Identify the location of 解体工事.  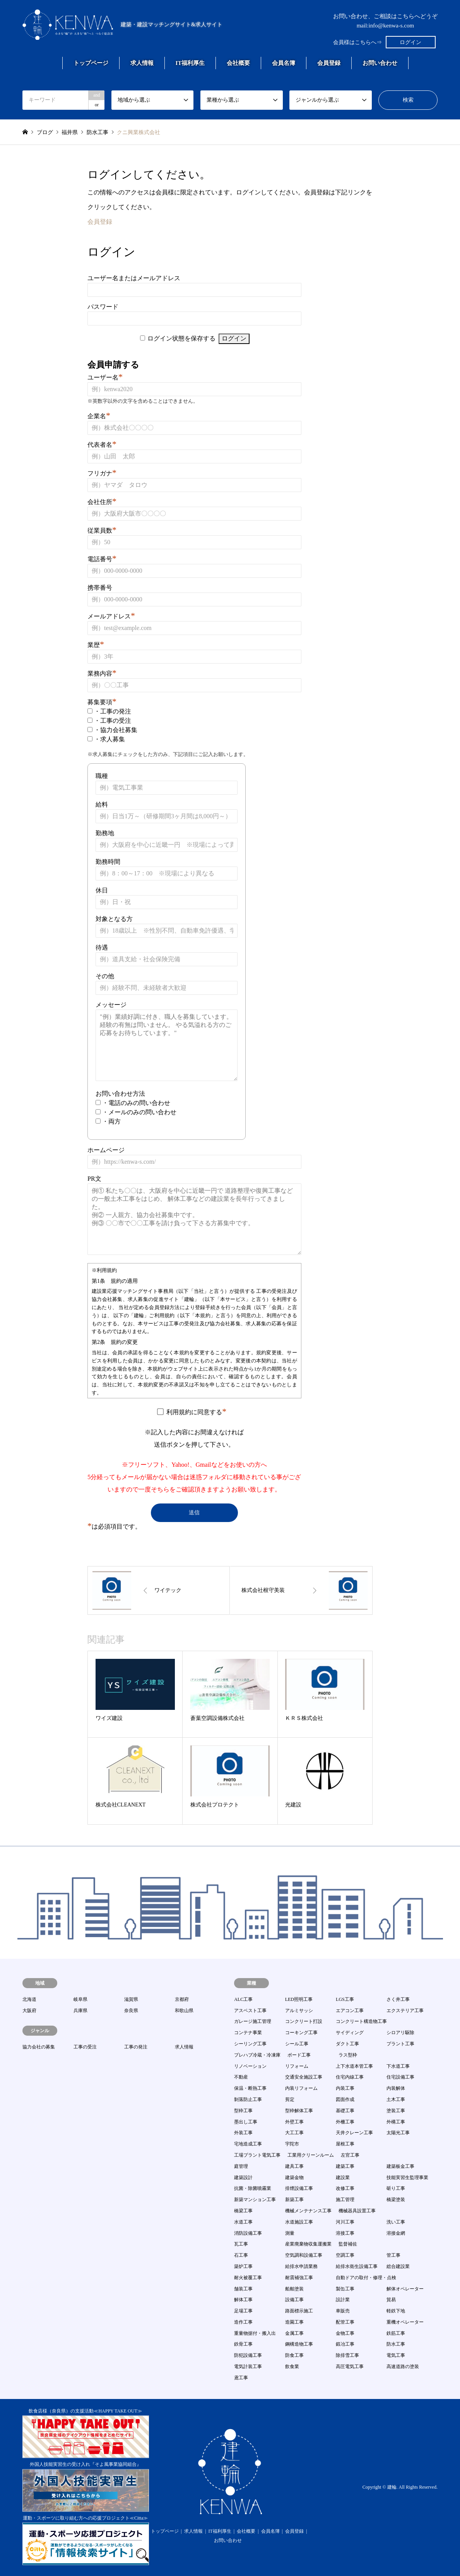
(243, 2299).